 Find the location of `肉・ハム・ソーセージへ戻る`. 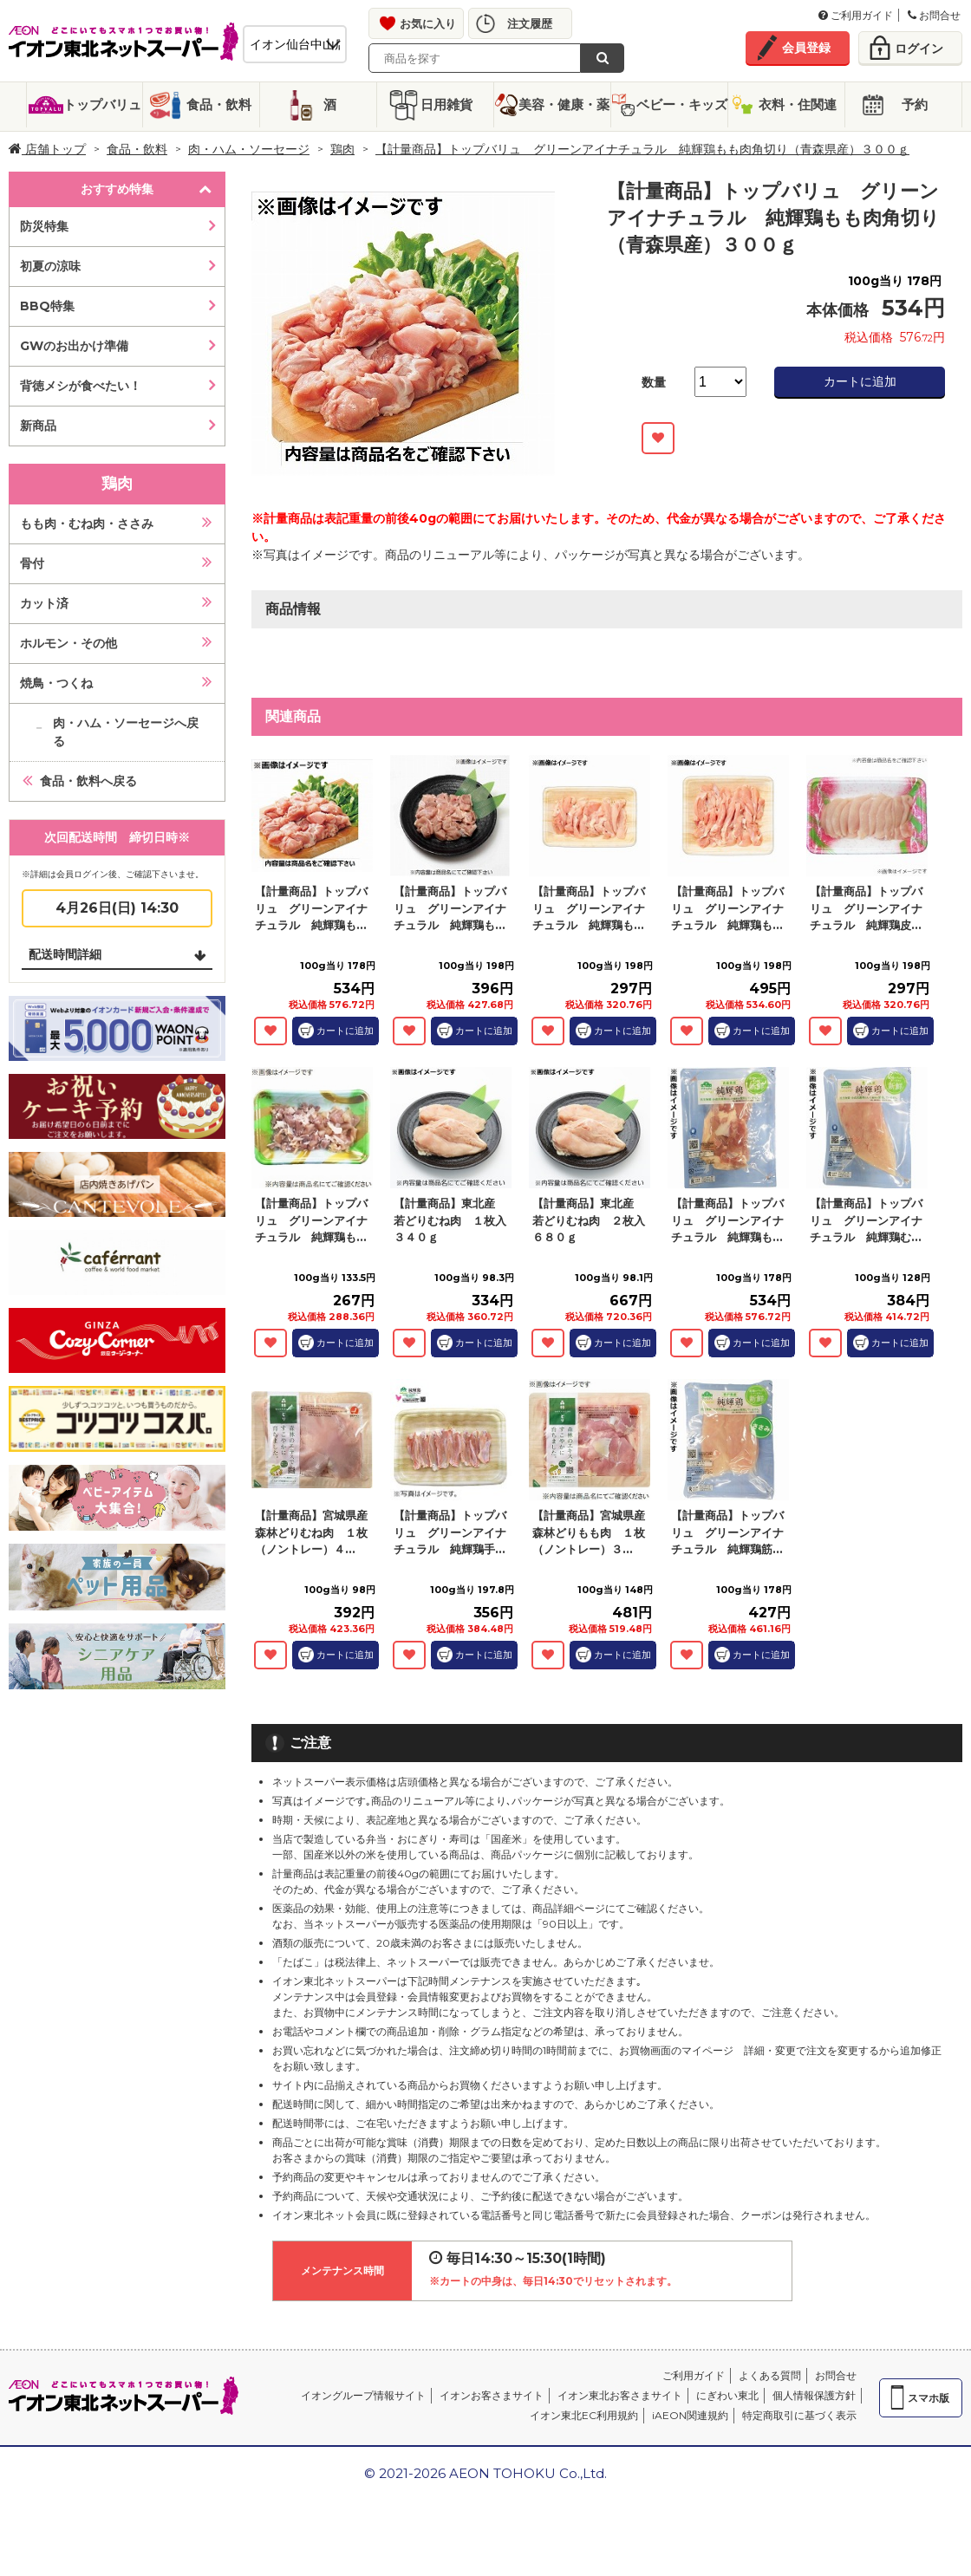

肉・ハム・ソーセージへ戻る is located at coordinates (126, 732).